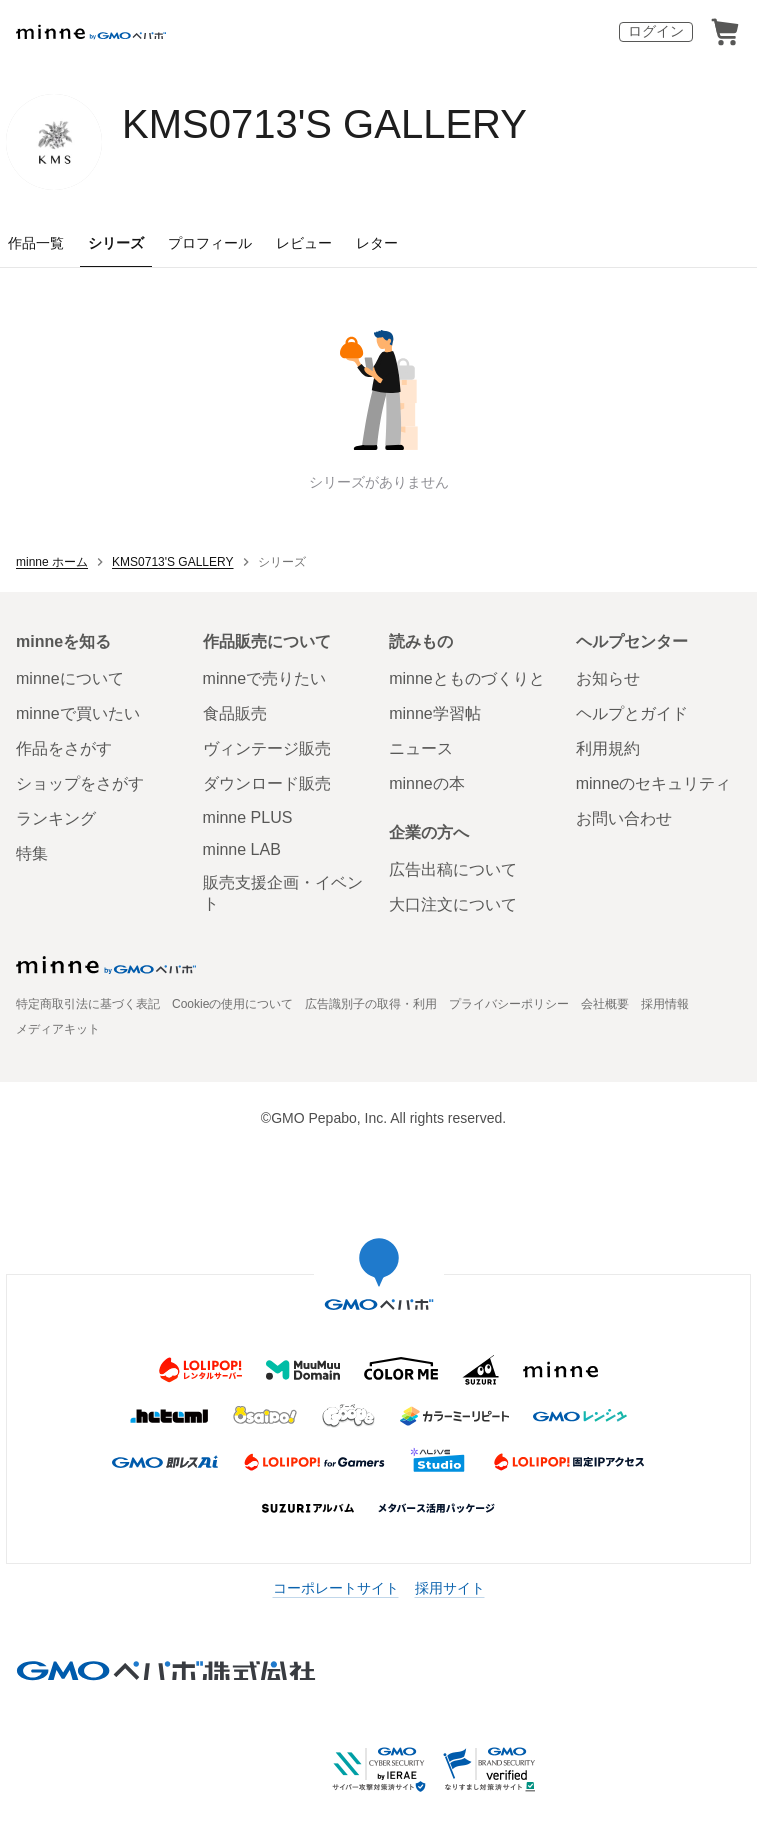 The image size is (757, 1833). I want to click on minne ホーム, so click(52, 562).